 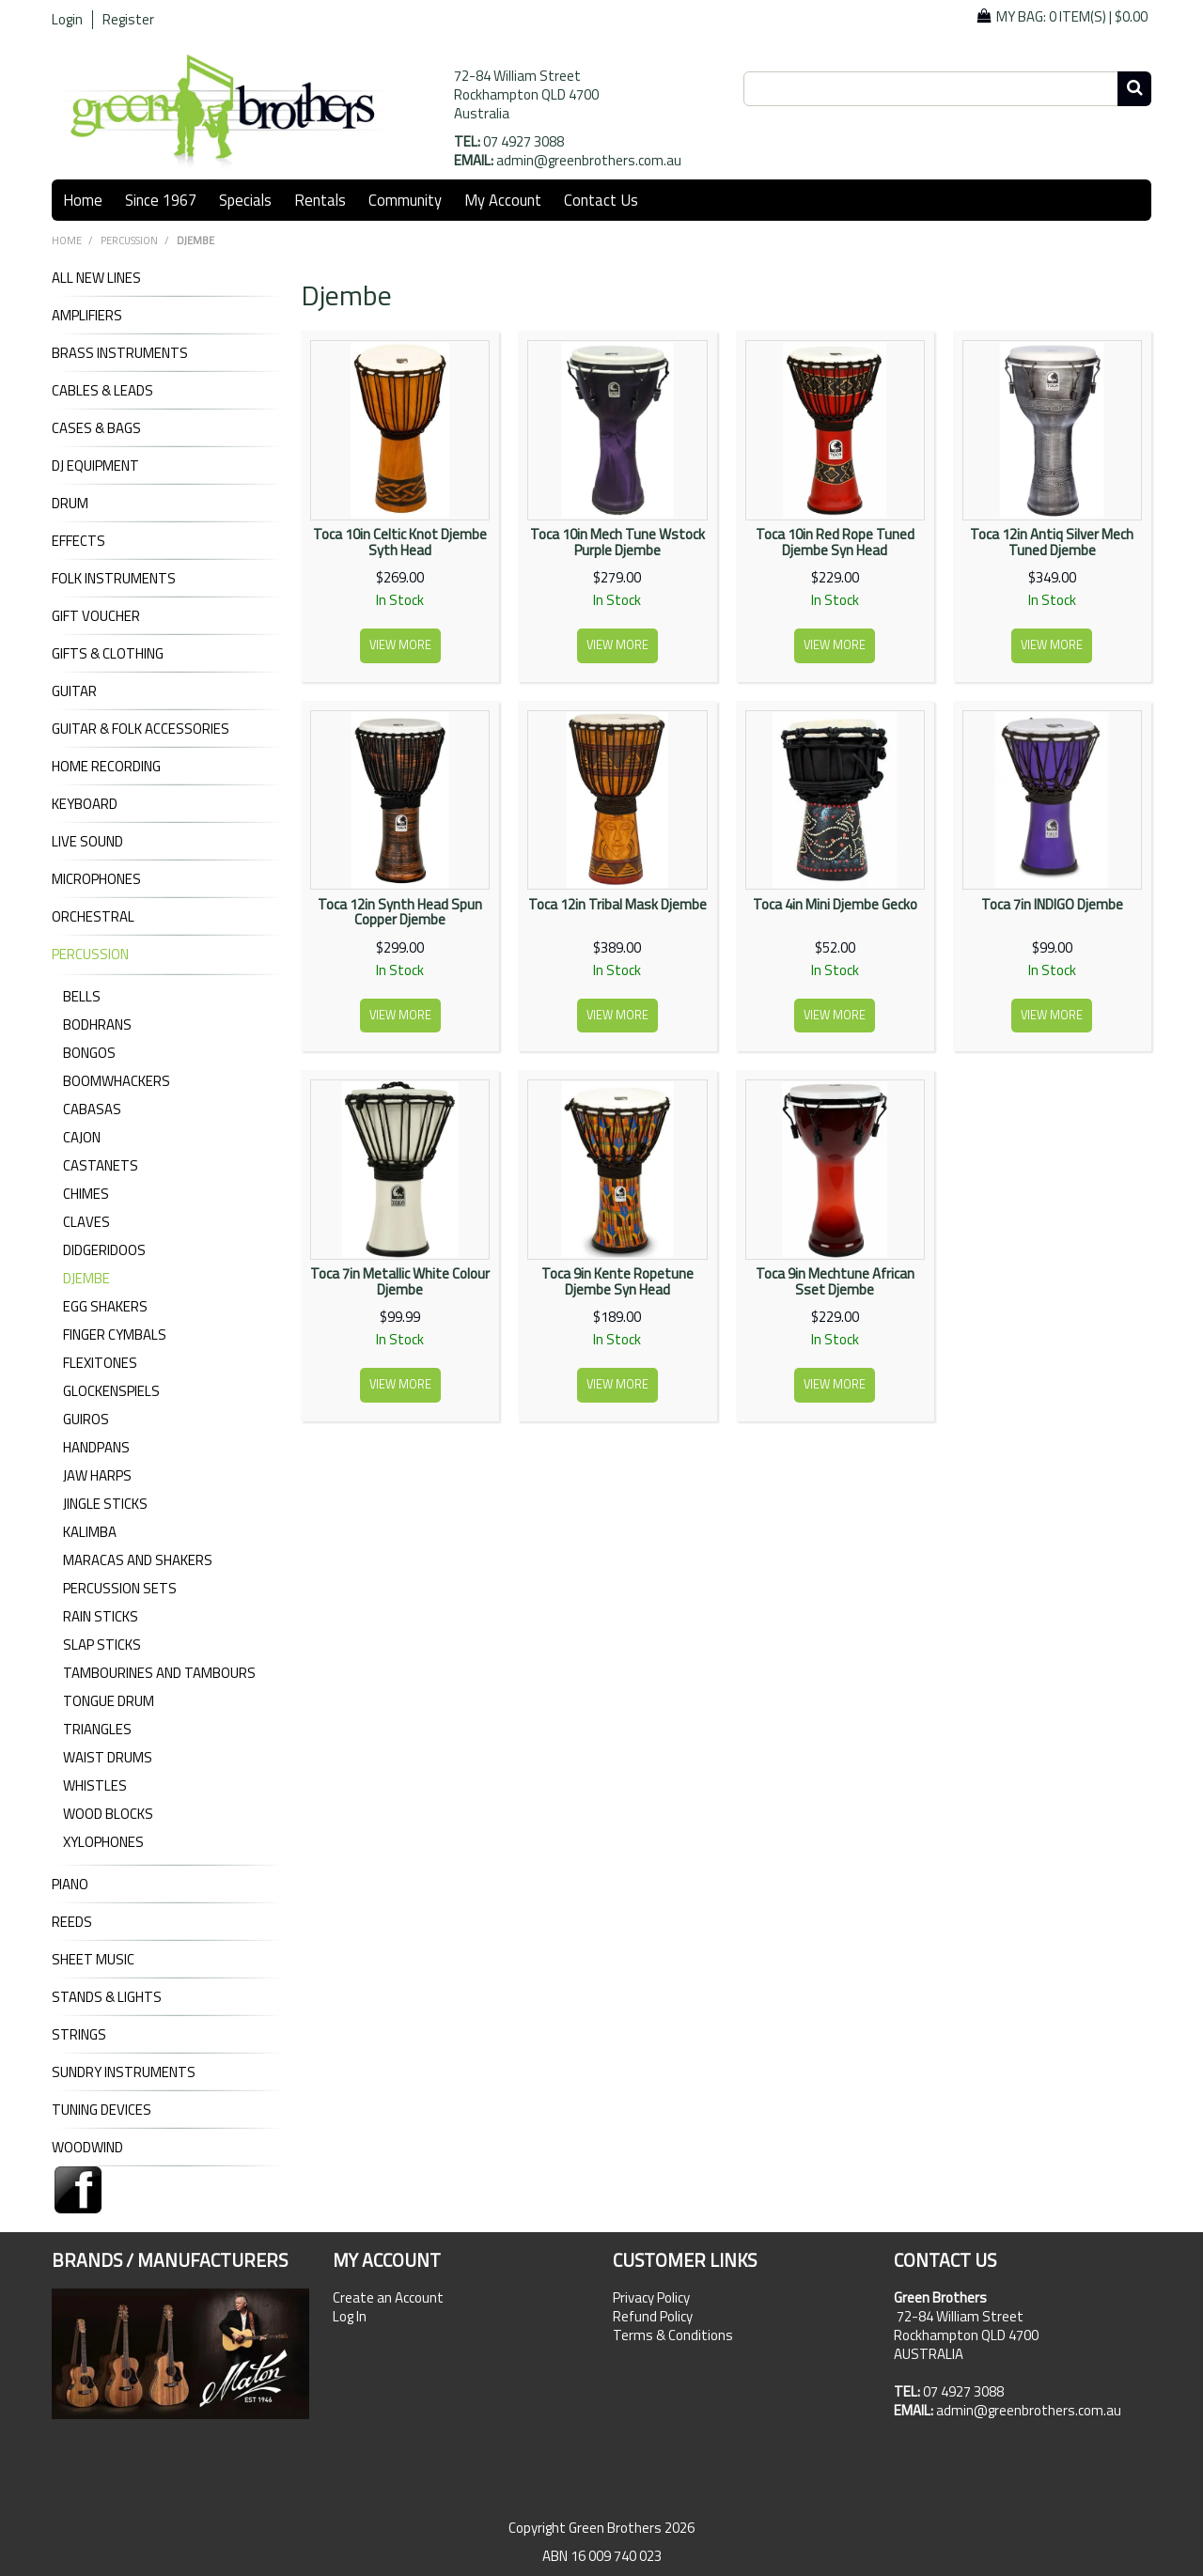 What do you see at coordinates (100, 1362) in the screenshot?
I see `Flexitones [tab]` at bounding box center [100, 1362].